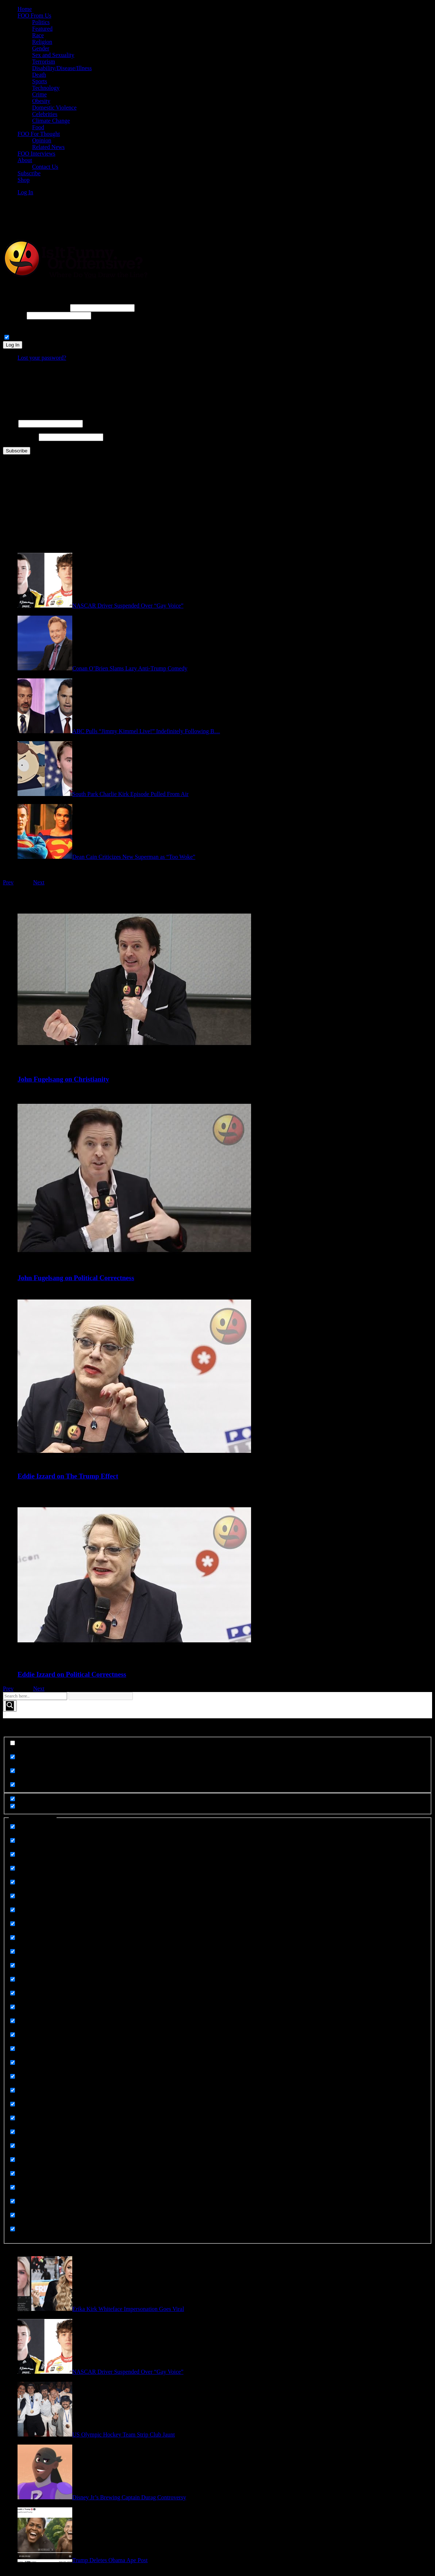  I want to click on Shop, so click(24, 180).